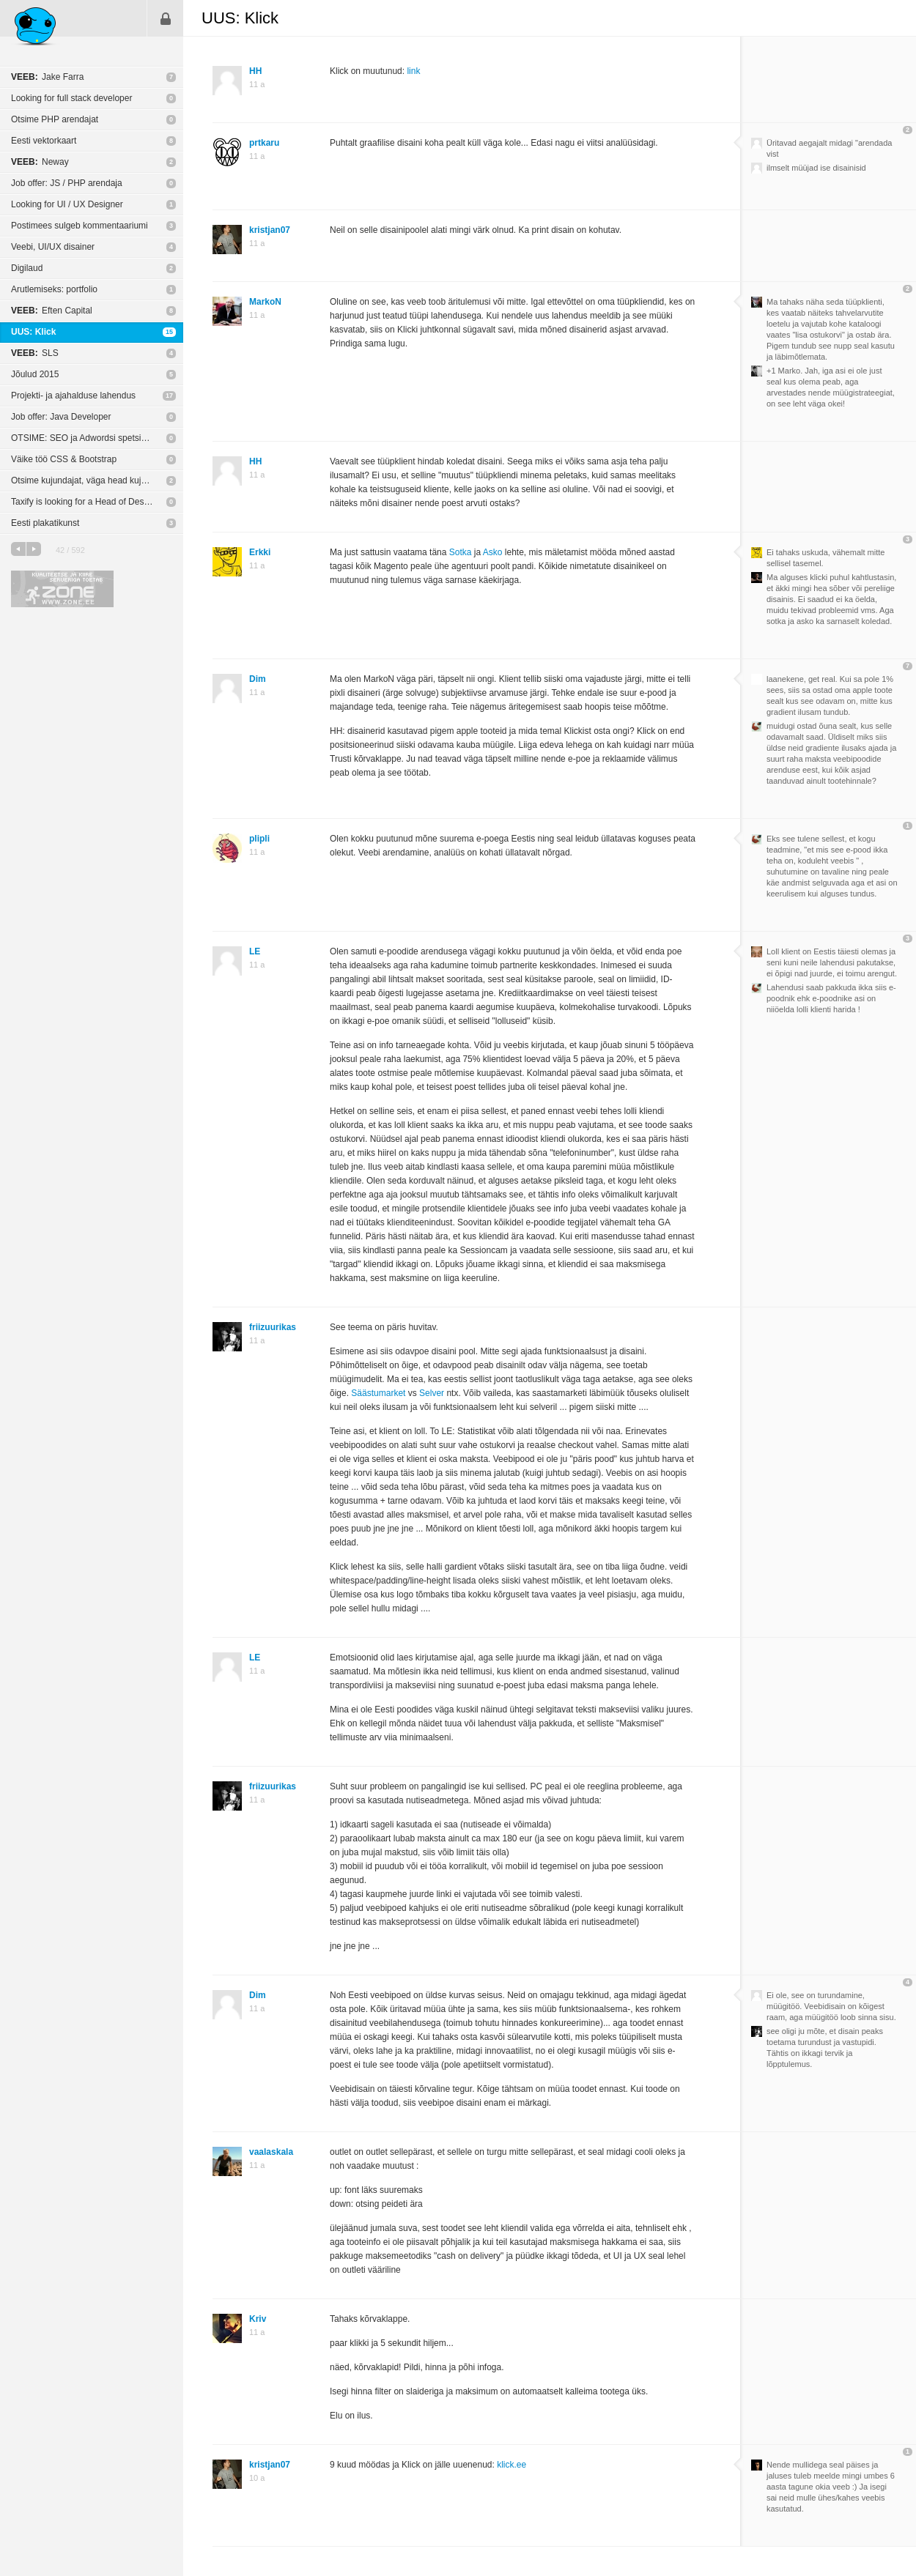  I want to click on Postimees sulgeb kommentaariumi, so click(79, 225).